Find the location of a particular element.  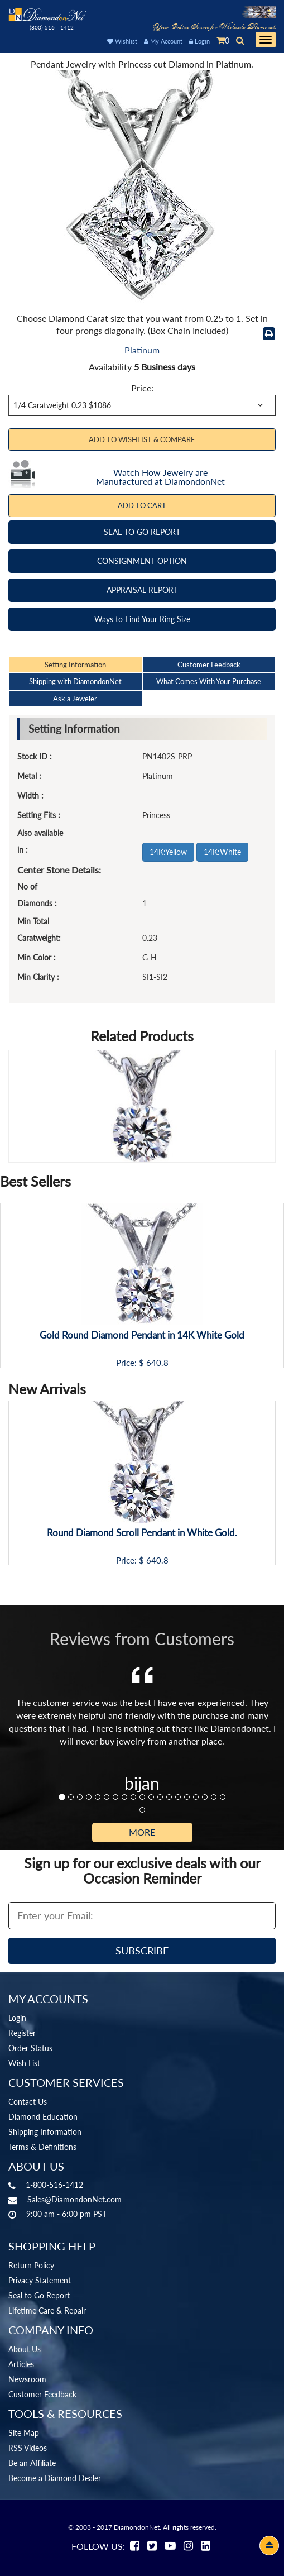

Contact Us is located at coordinates (27, 2101).